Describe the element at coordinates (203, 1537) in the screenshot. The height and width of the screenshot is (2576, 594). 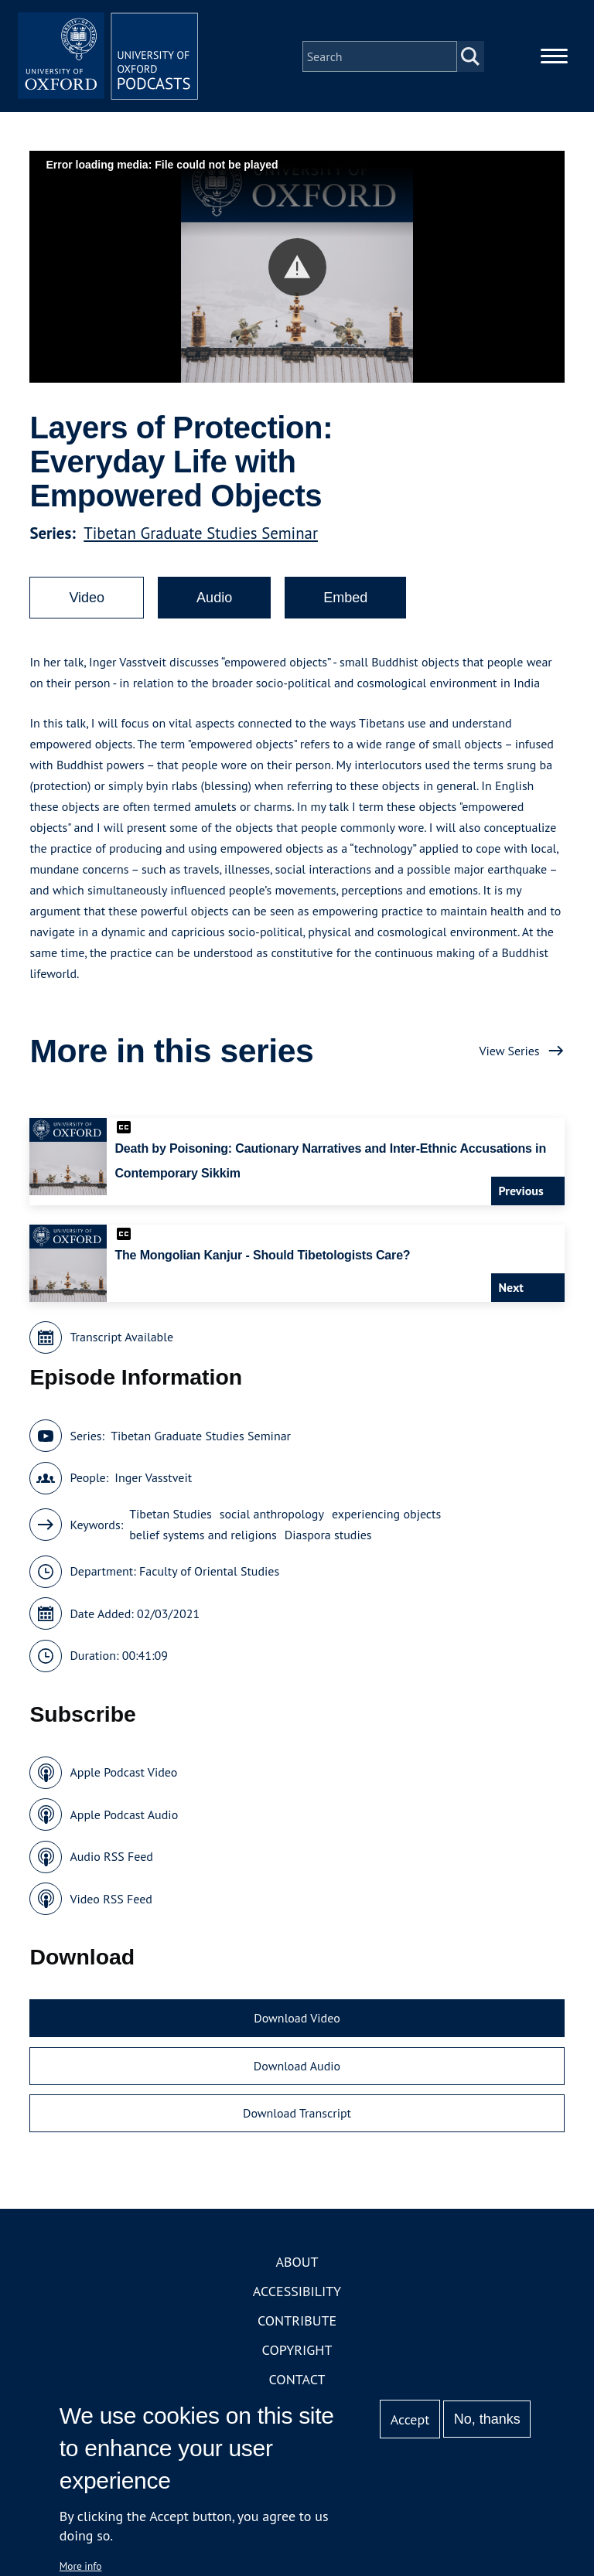
I see `belief systems and religions` at that location.